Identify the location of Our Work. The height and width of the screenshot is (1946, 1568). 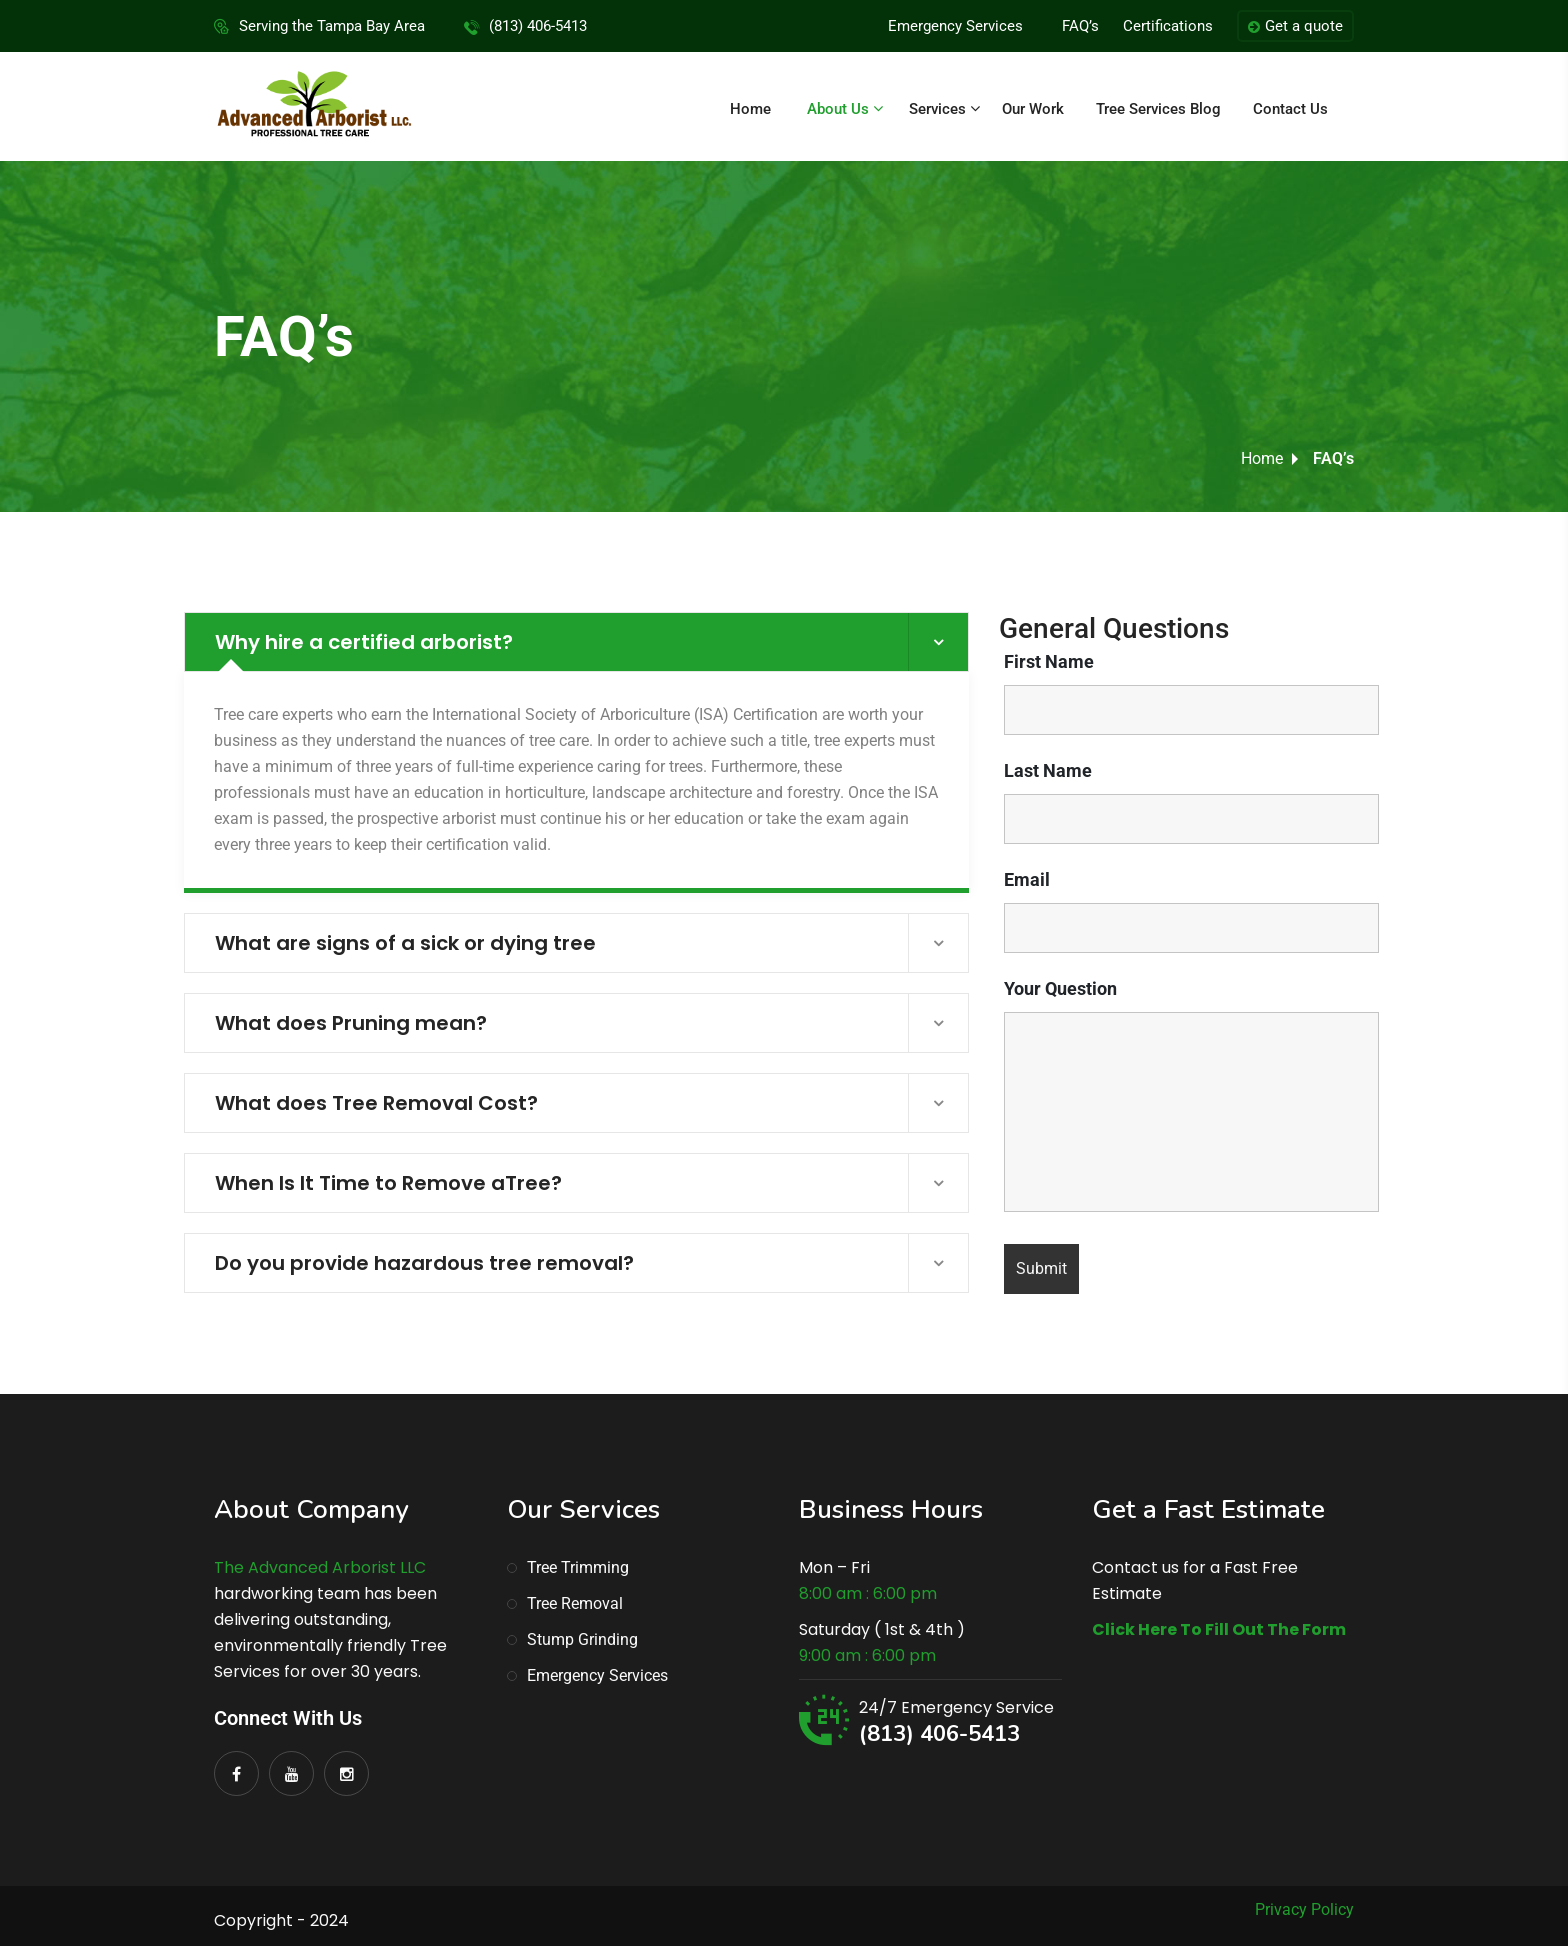
(1033, 109).